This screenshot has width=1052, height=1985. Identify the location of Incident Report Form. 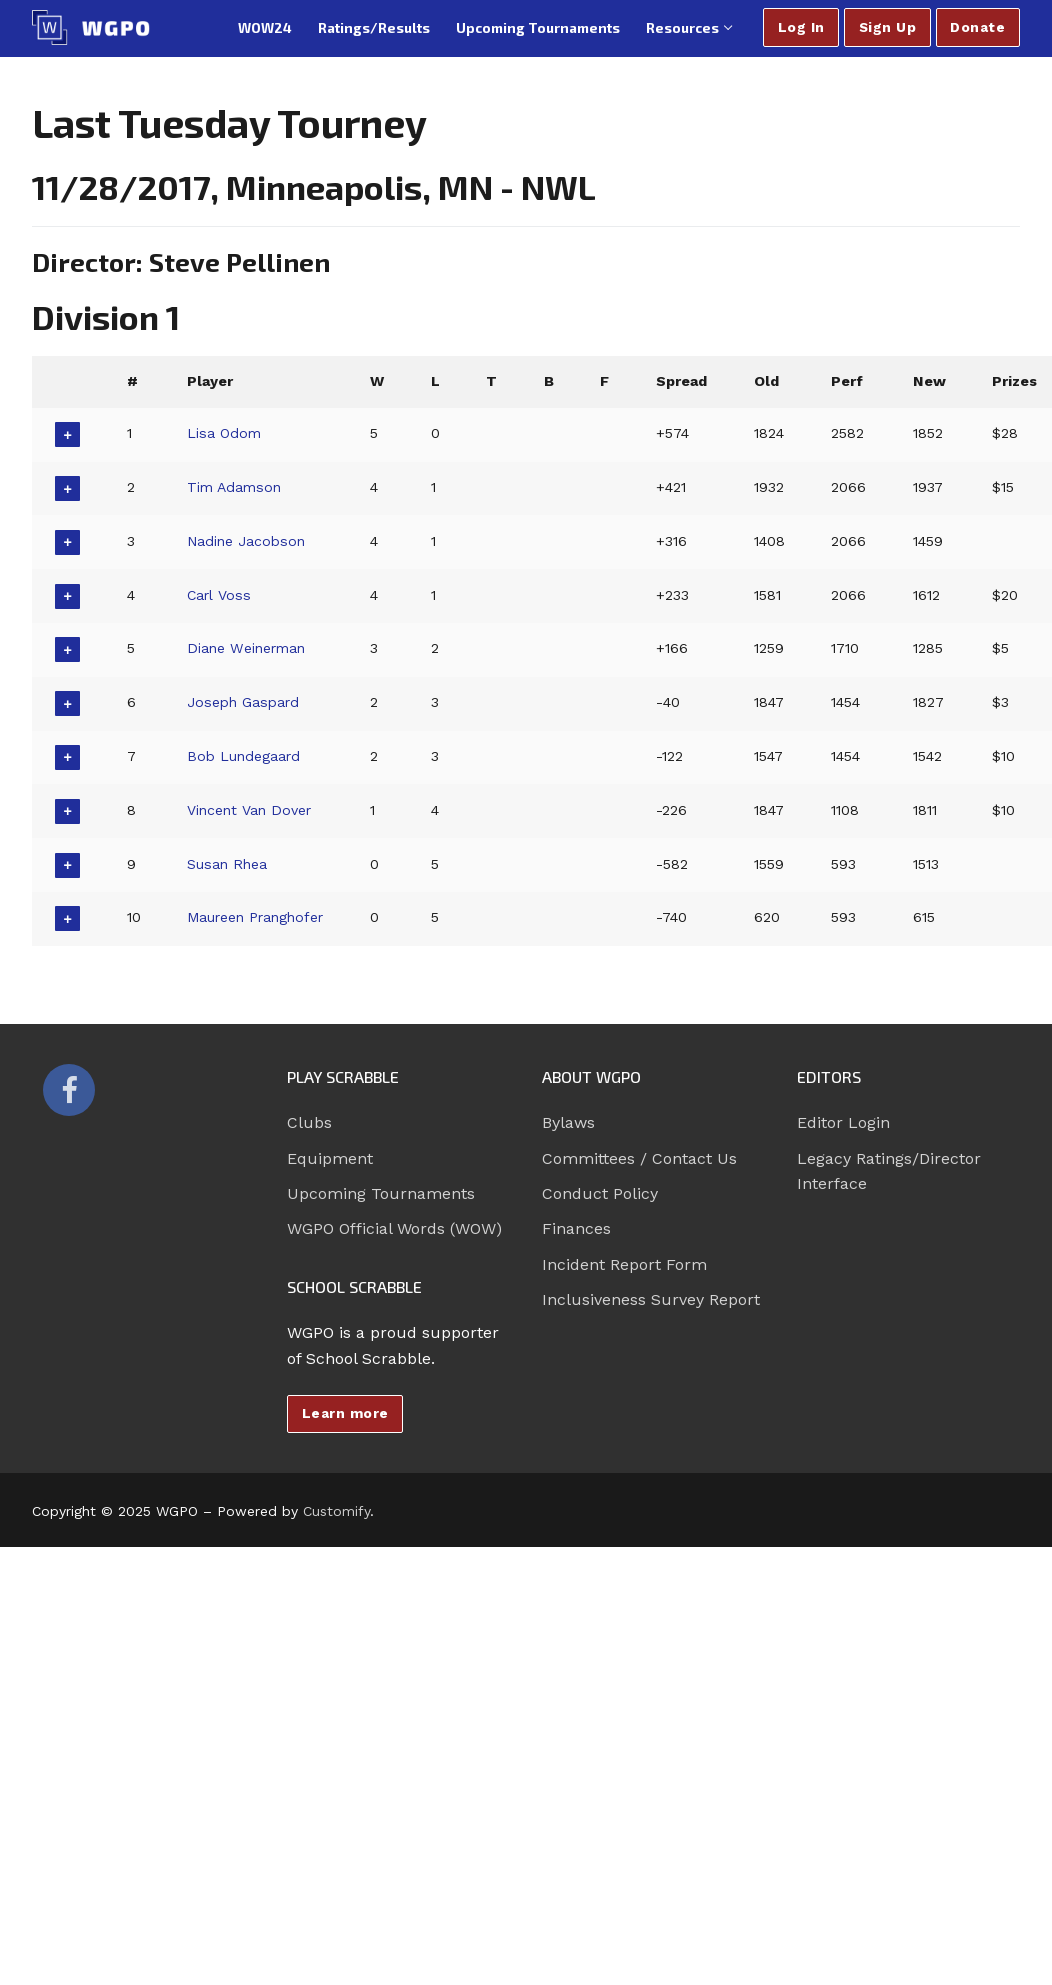
(624, 1264).